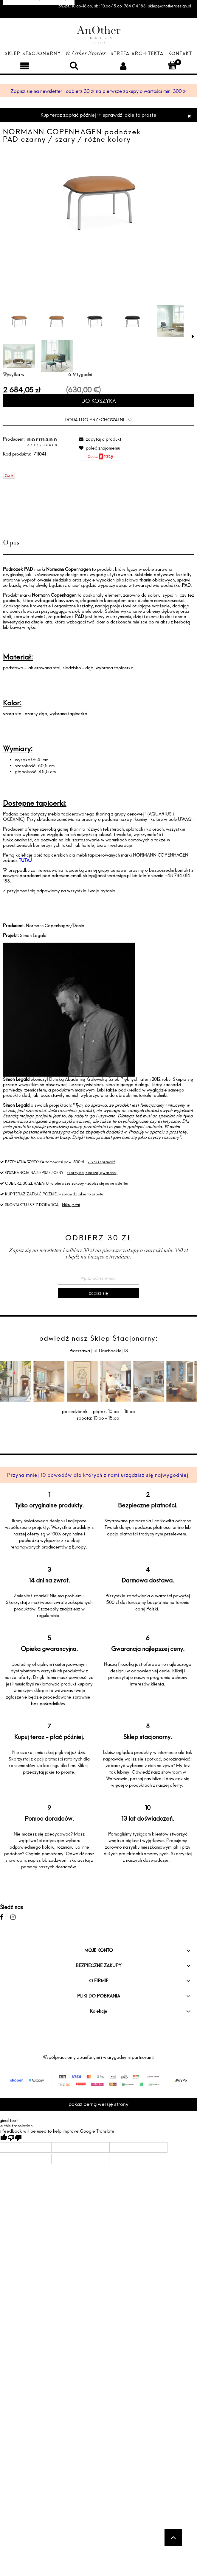 The height and width of the screenshot is (2576, 197). Describe the element at coordinates (92, 1172) in the screenshot. I see `skorzystaj z naszej gwarancji` at that location.